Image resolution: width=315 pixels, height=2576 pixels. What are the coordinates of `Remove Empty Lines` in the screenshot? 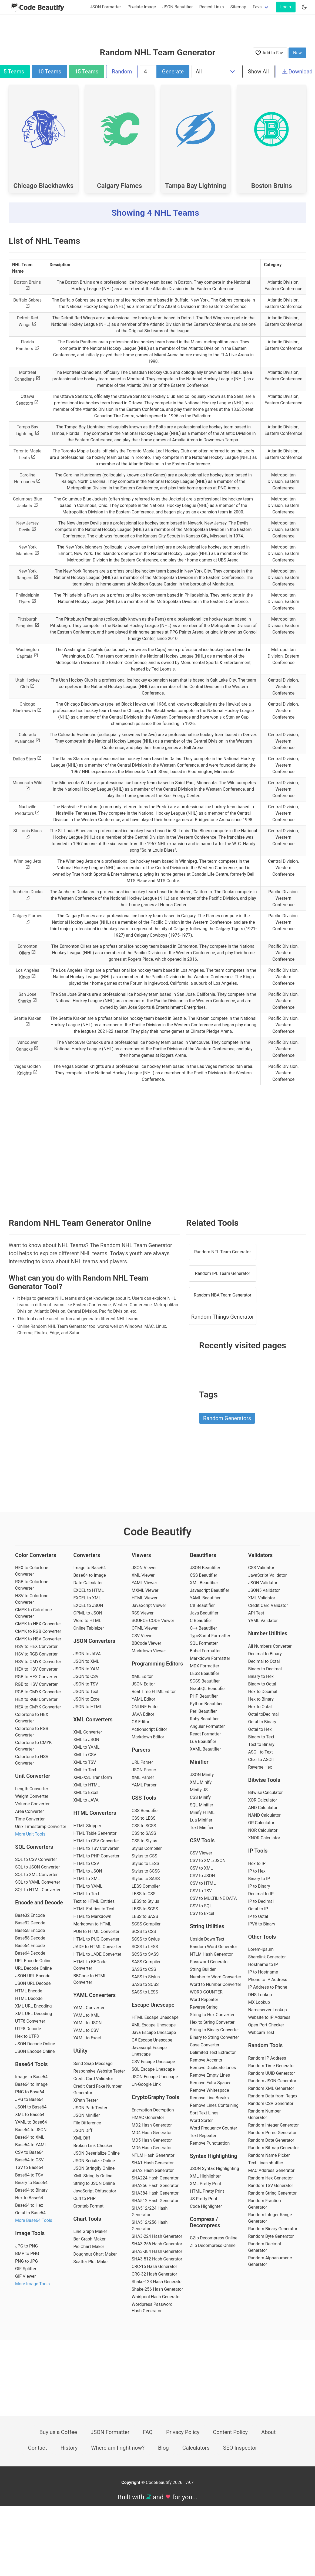 It's located at (210, 2075).